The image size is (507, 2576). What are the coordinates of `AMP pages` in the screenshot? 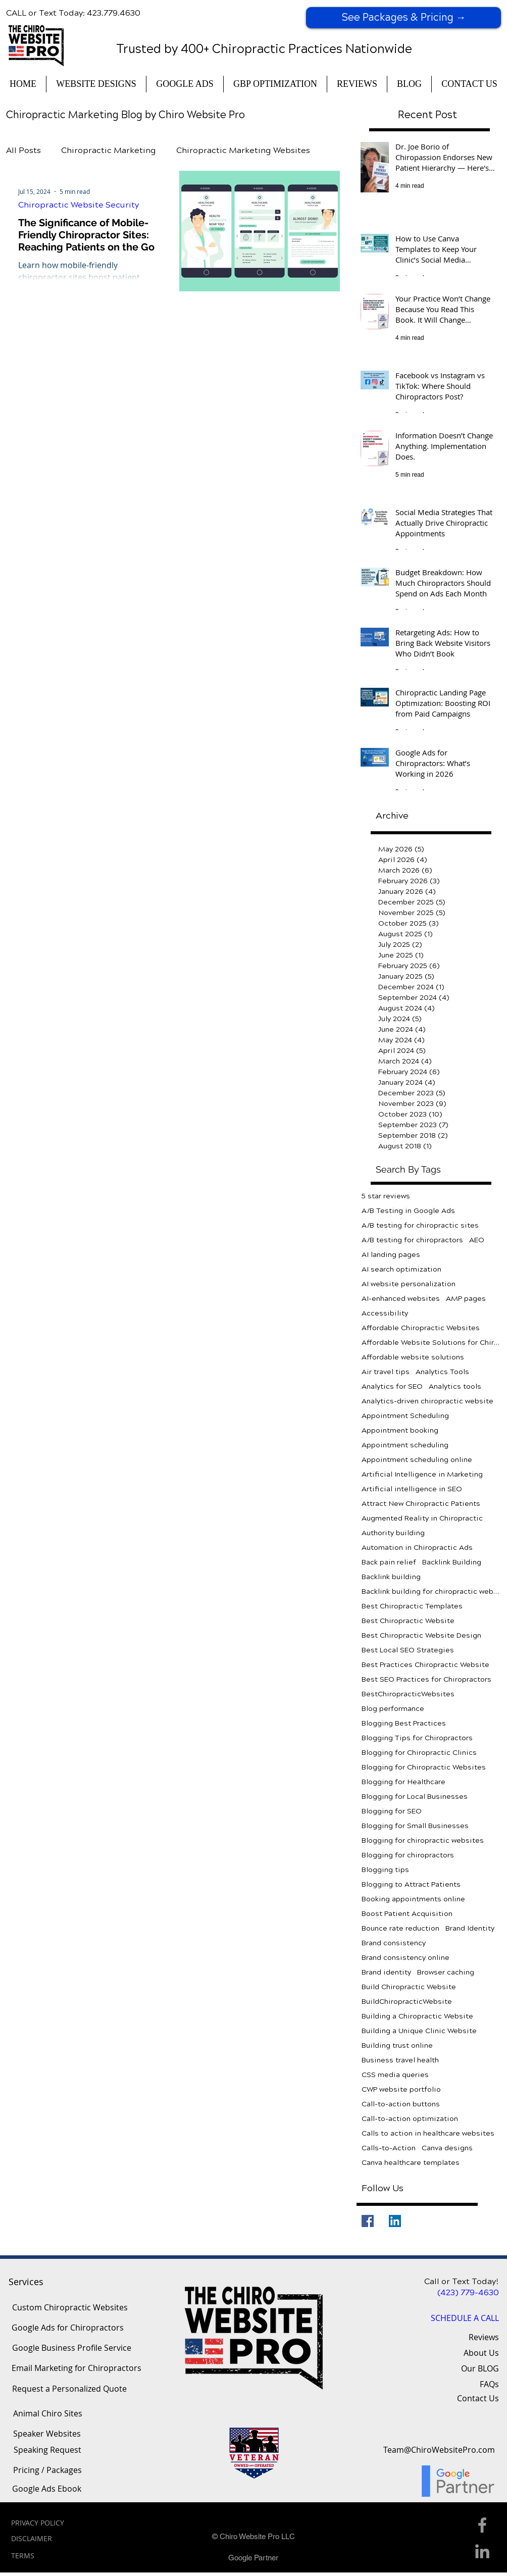 It's located at (466, 1298).